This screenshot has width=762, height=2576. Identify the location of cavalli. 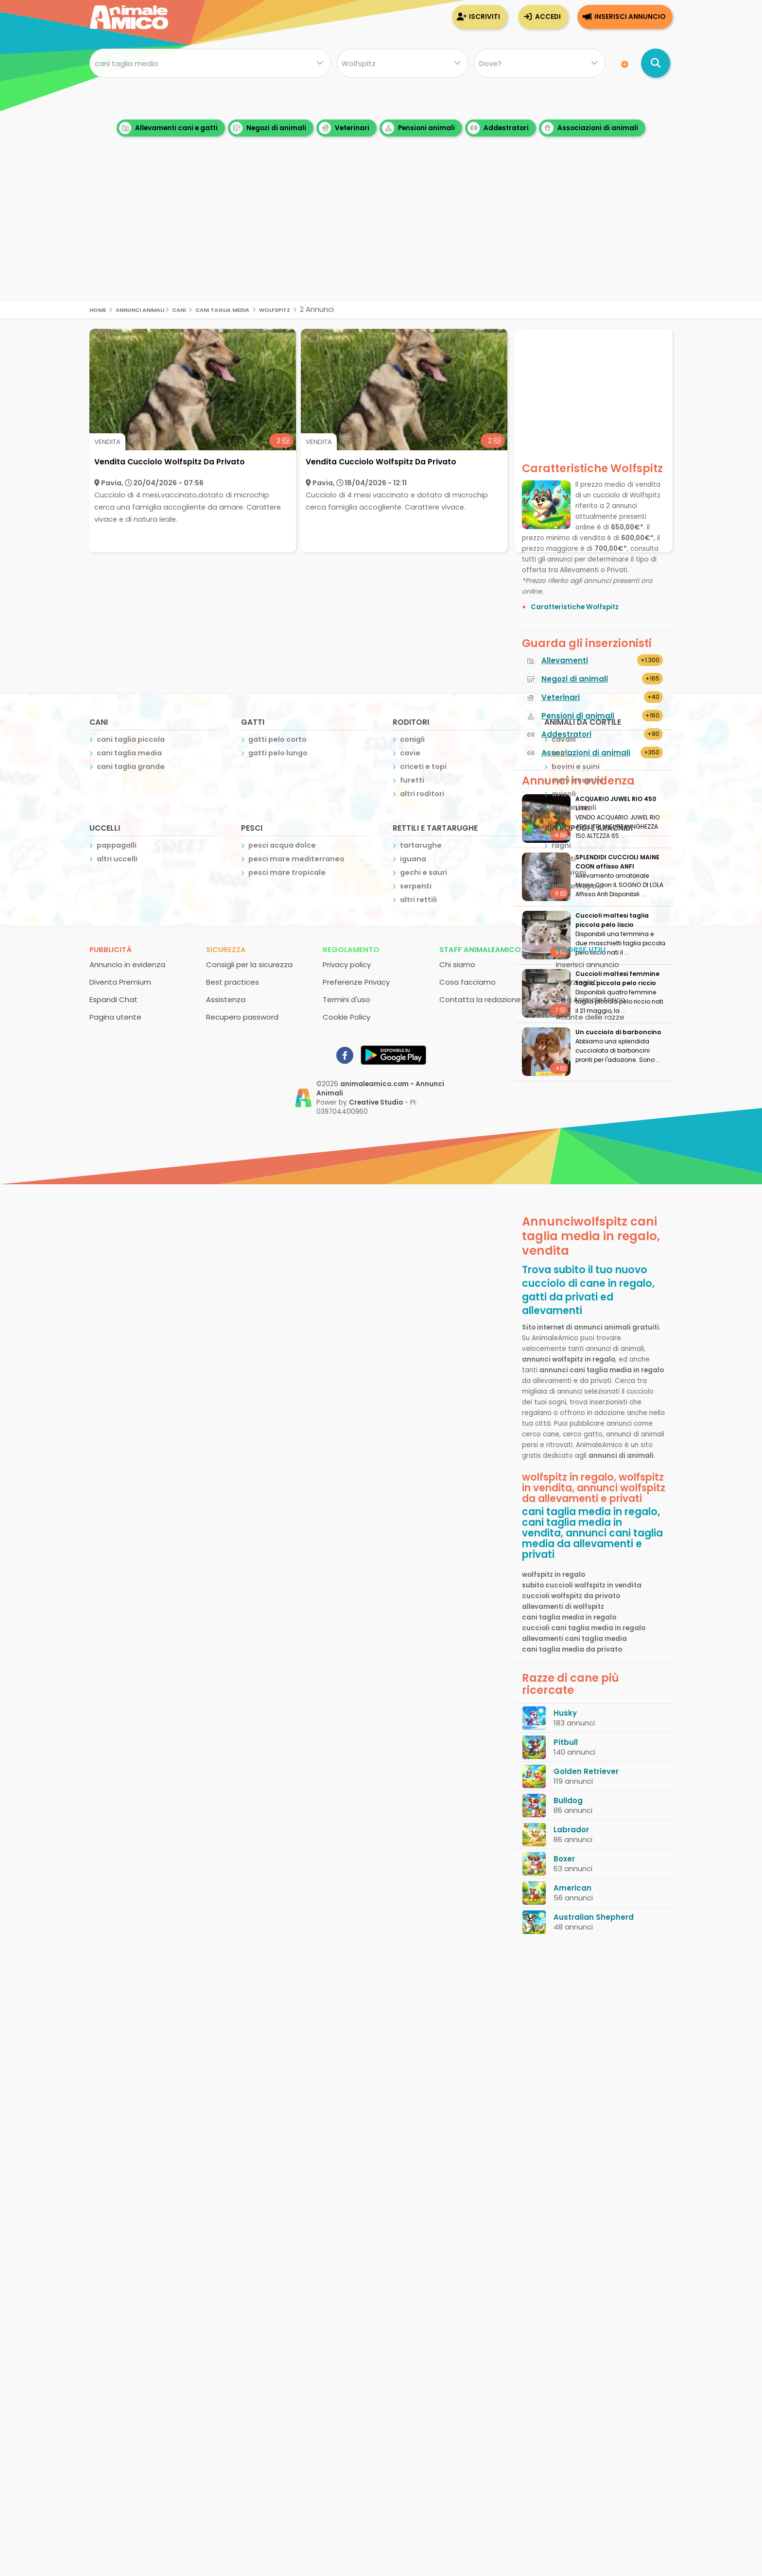
(564, 739).